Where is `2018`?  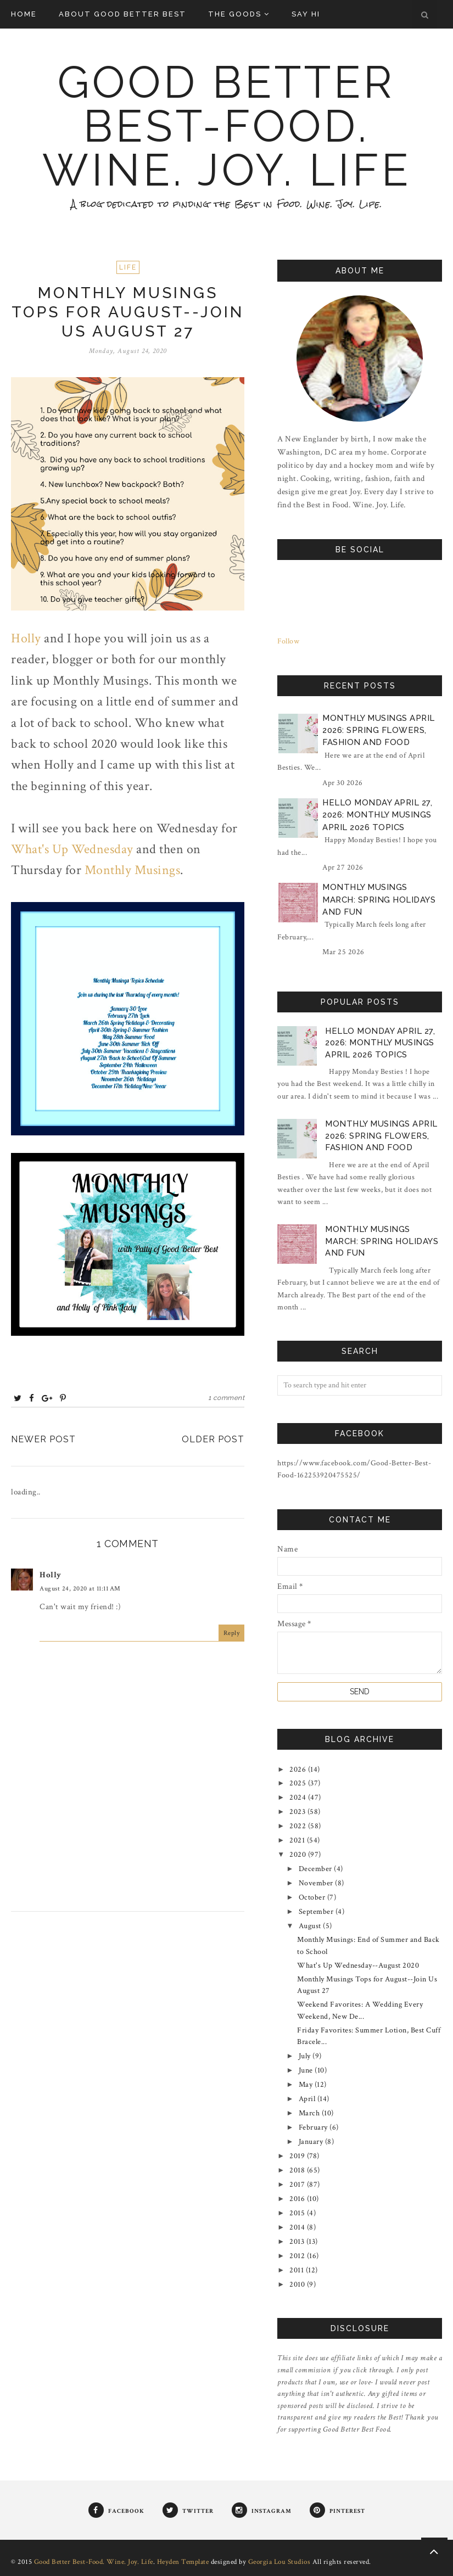 2018 is located at coordinates (298, 2170).